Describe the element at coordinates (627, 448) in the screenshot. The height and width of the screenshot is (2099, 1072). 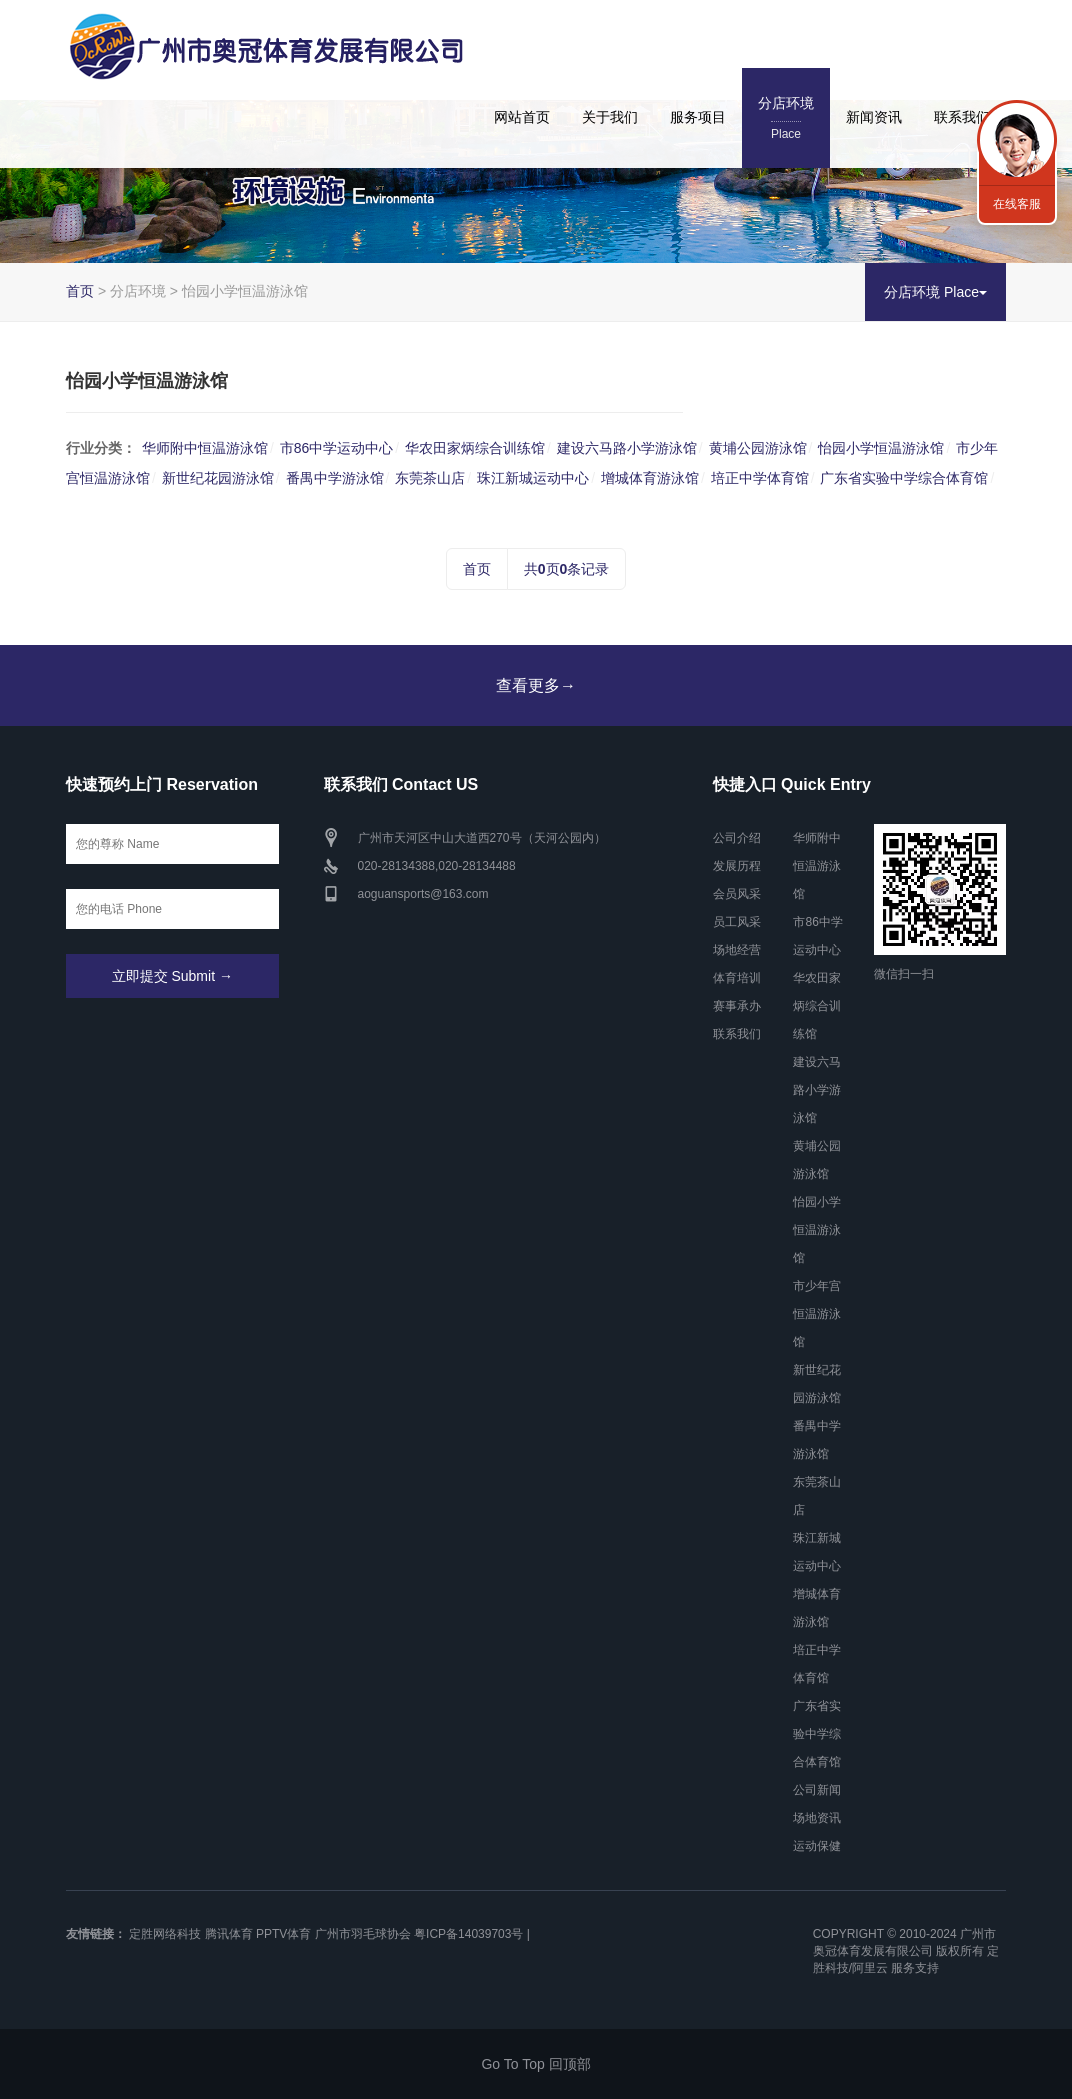
I see `建设六马路小学游泳馆` at that location.